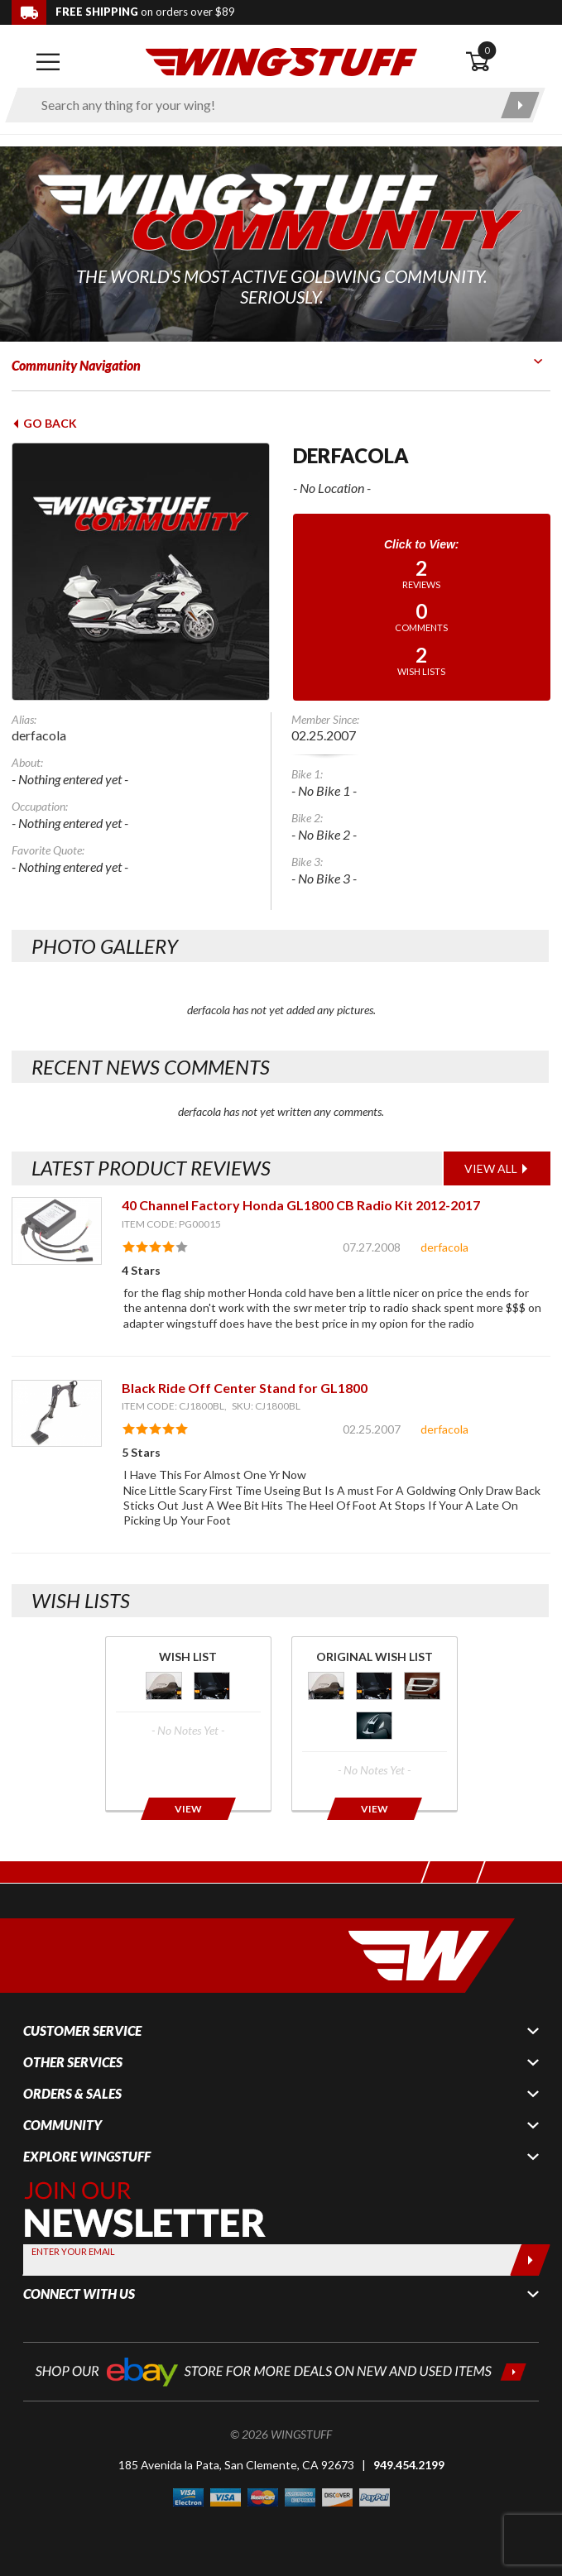 The image size is (562, 2576). Describe the element at coordinates (73, 2251) in the screenshot. I see `Enter your Email` at that location.